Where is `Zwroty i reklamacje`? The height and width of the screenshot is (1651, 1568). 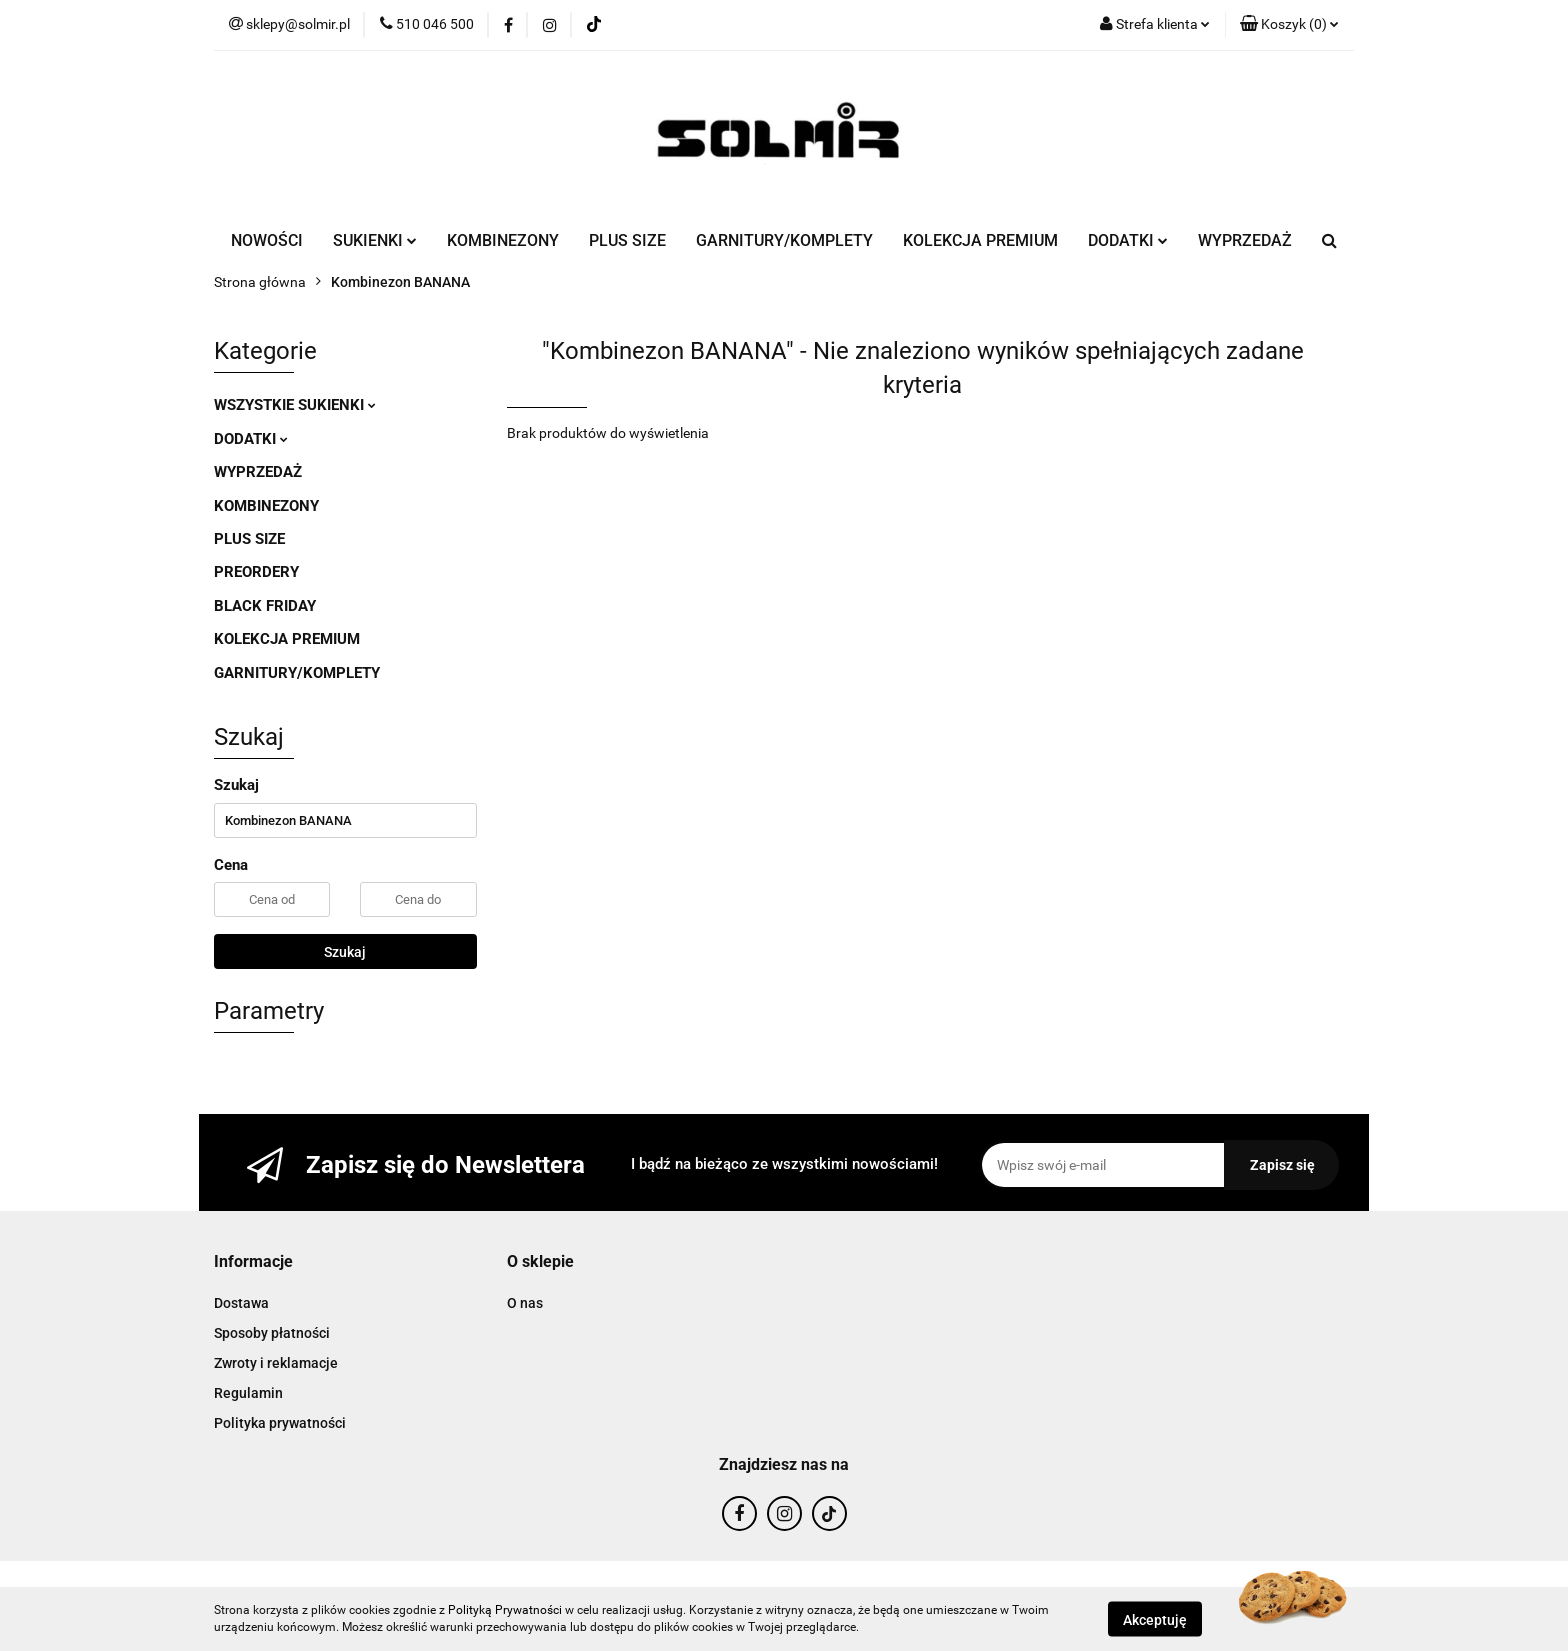 Zwroty i reklamacje is located at coordinates (276, 1363).